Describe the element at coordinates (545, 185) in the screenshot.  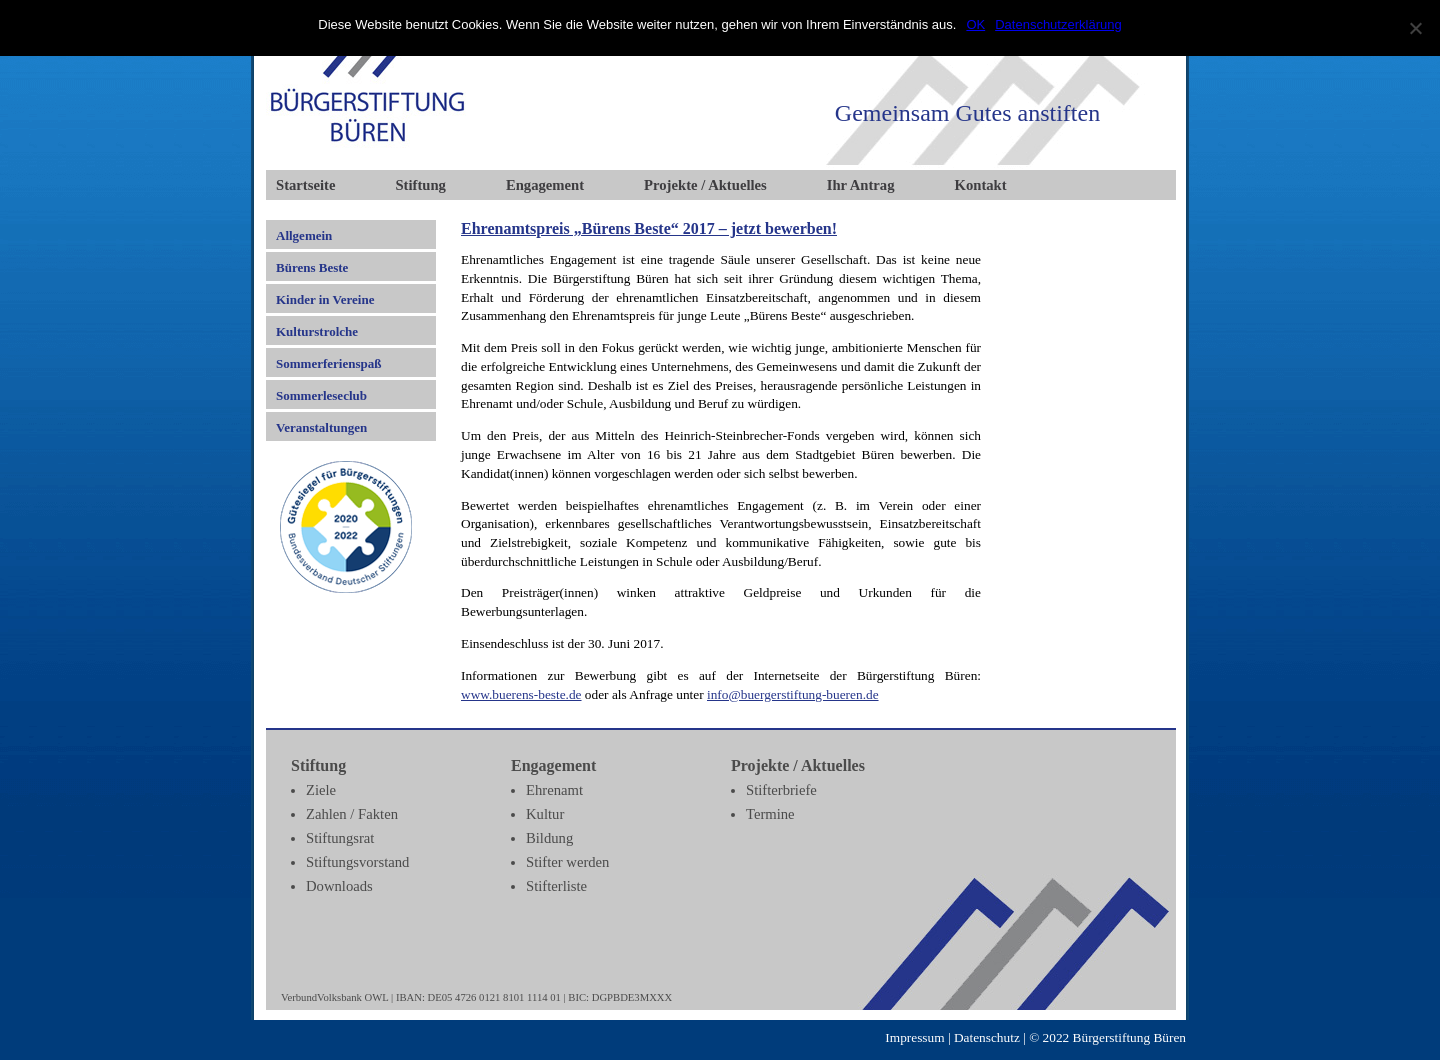
I see `Engagement` at that location.